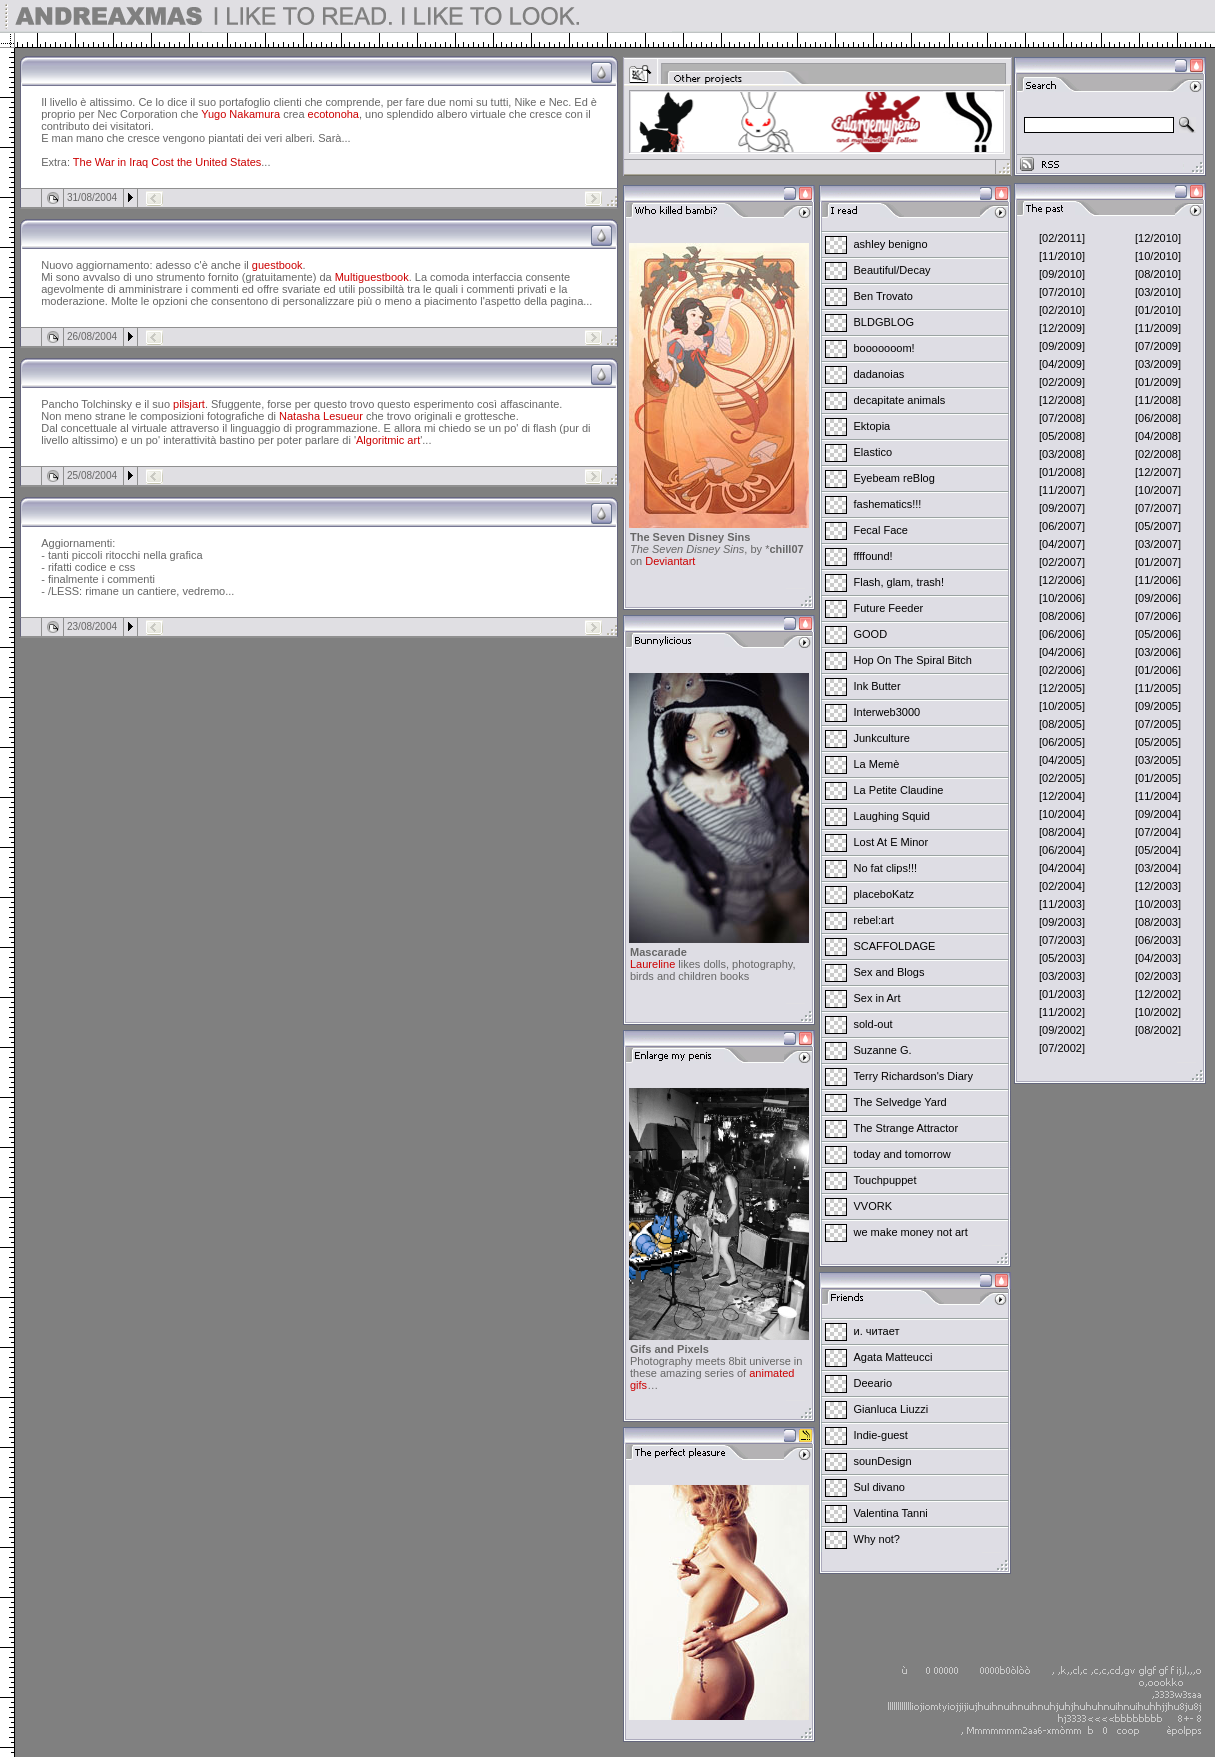 This screenshot has width=1215, height=1757. What do you see at coordinates (1062, 724) in the screenshot?
I see `[08/2005]` at bounding box center [1062, 724].